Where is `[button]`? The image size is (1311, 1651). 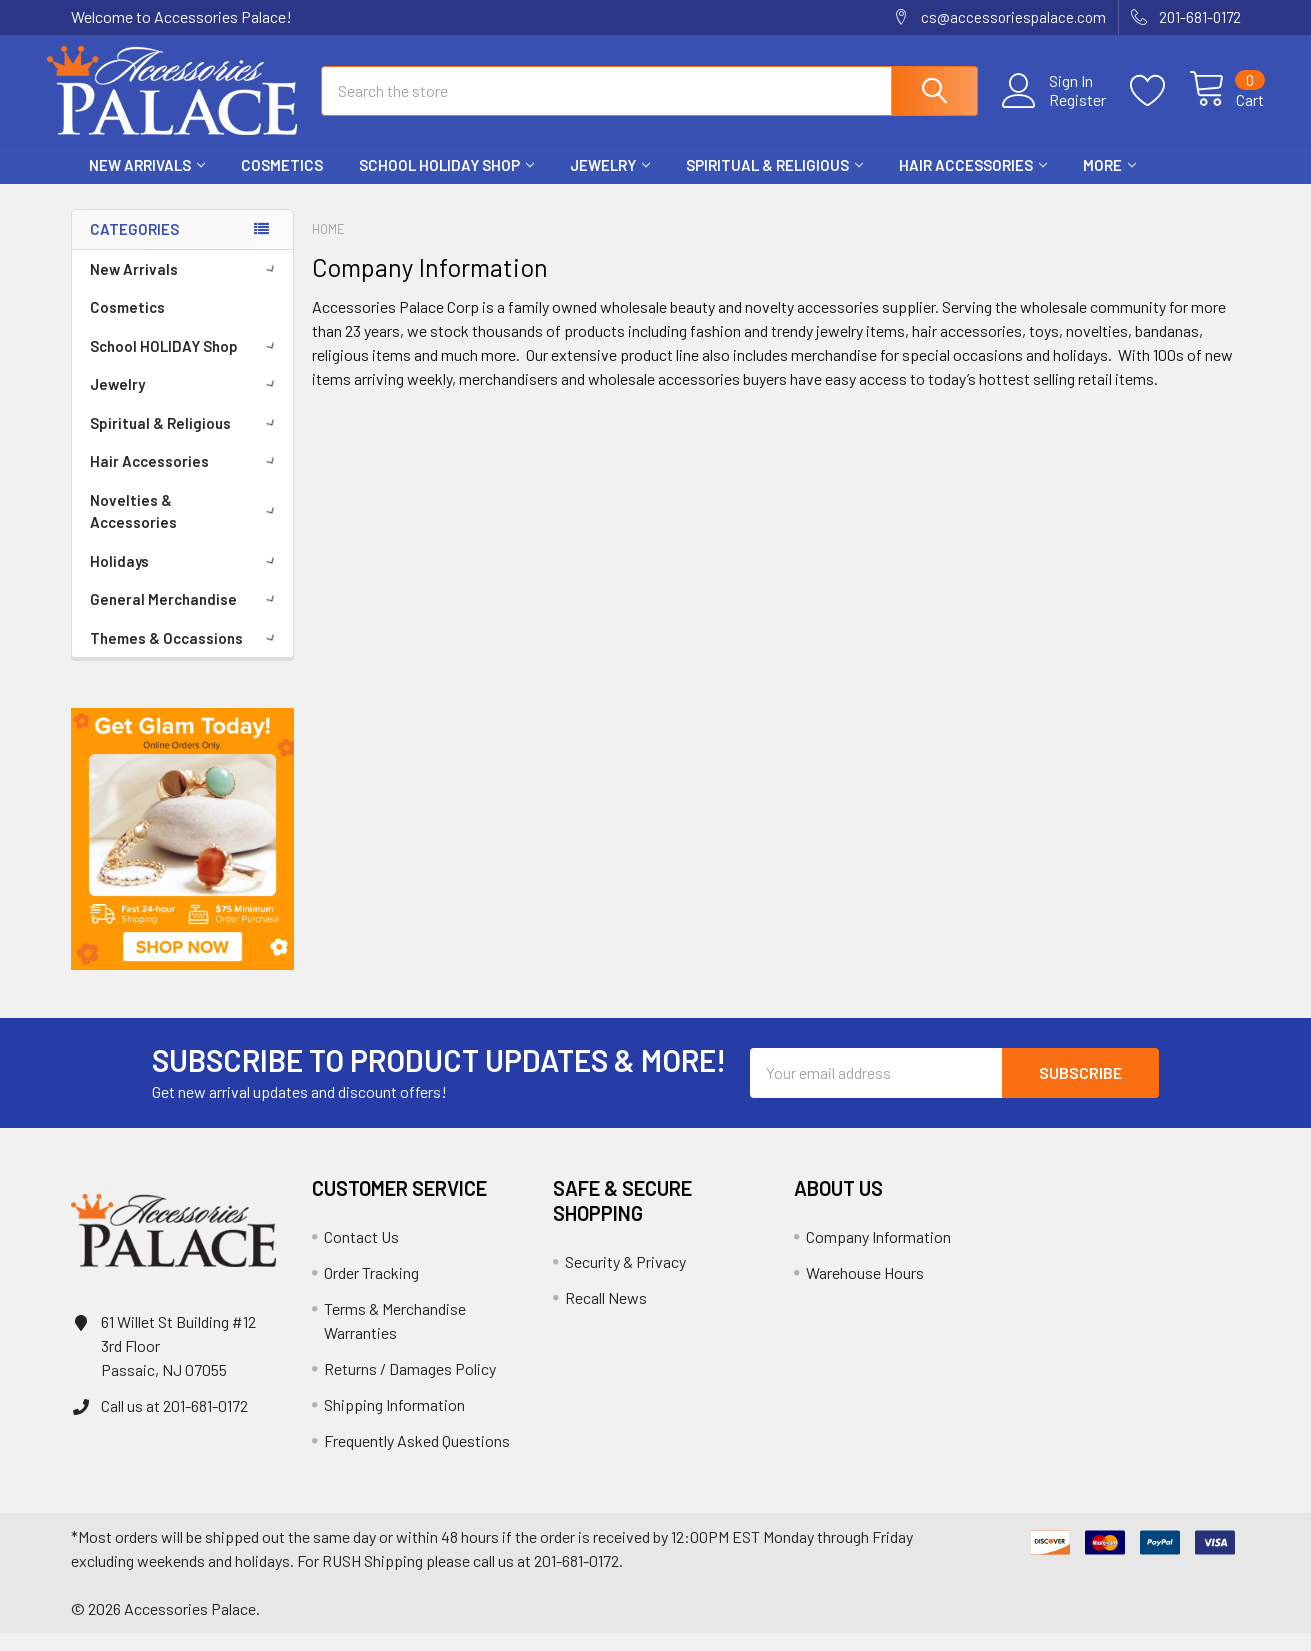 [button] is located at coordinates (182, 857).